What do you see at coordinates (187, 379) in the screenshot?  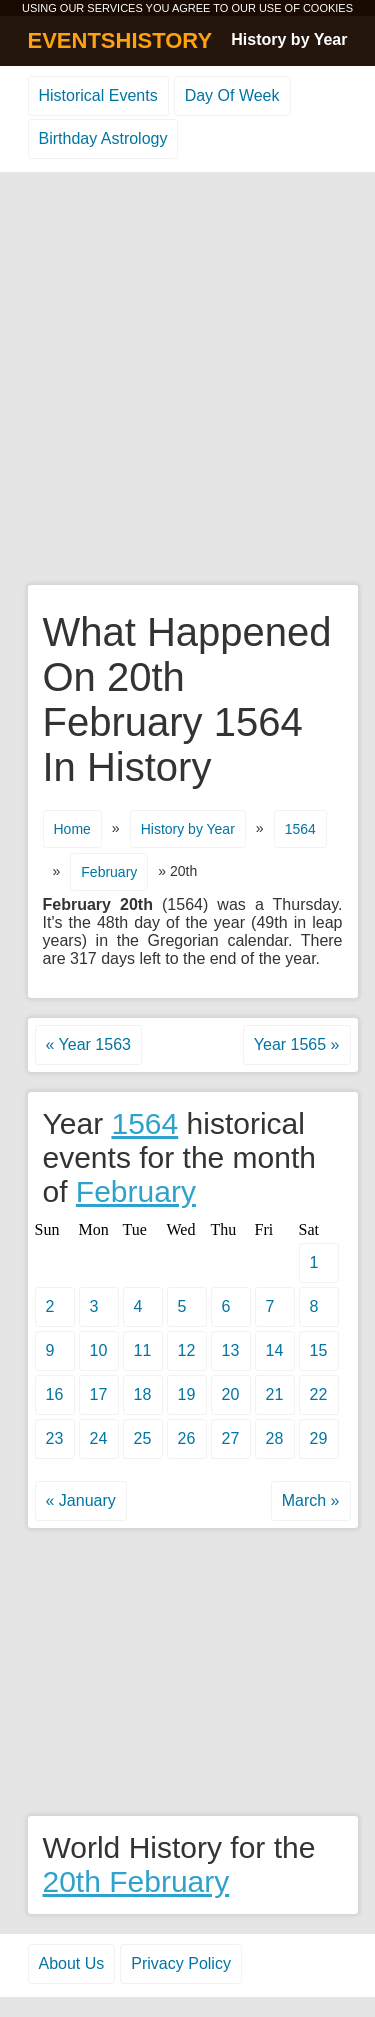 I see `[Advertisement]` at bounding box center [187, 379].